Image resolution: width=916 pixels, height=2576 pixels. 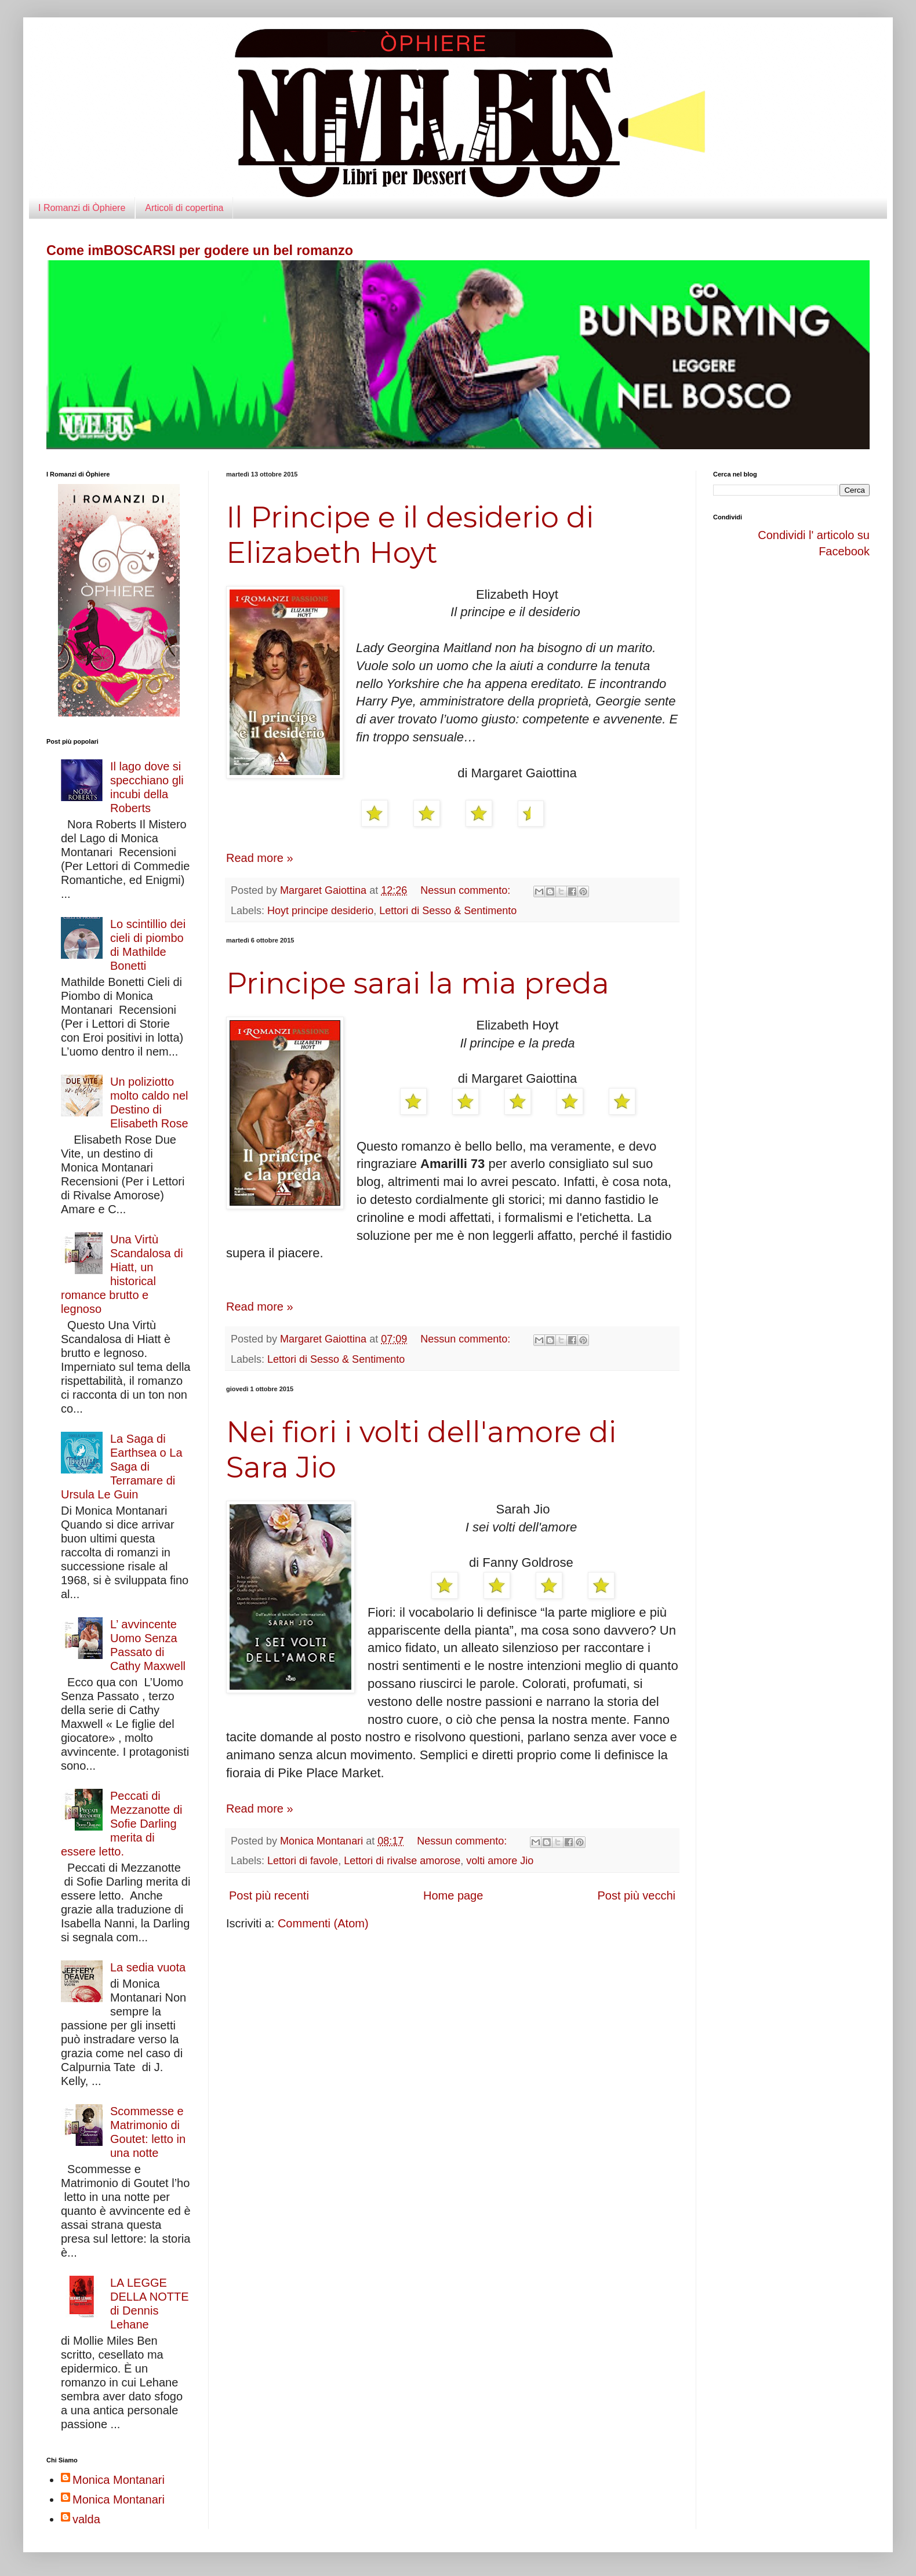 I want to click on Monica Montanari, so click(x=118, y=2479).